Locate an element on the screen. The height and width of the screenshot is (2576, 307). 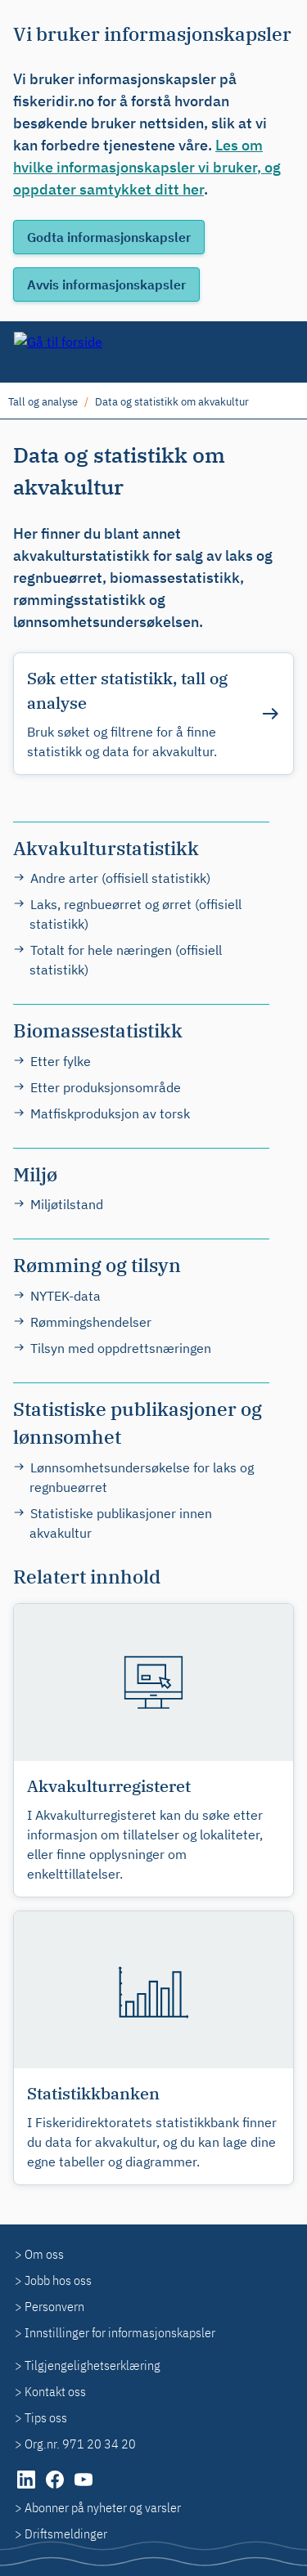
Tips oss is located at coordinates (46, 2417).